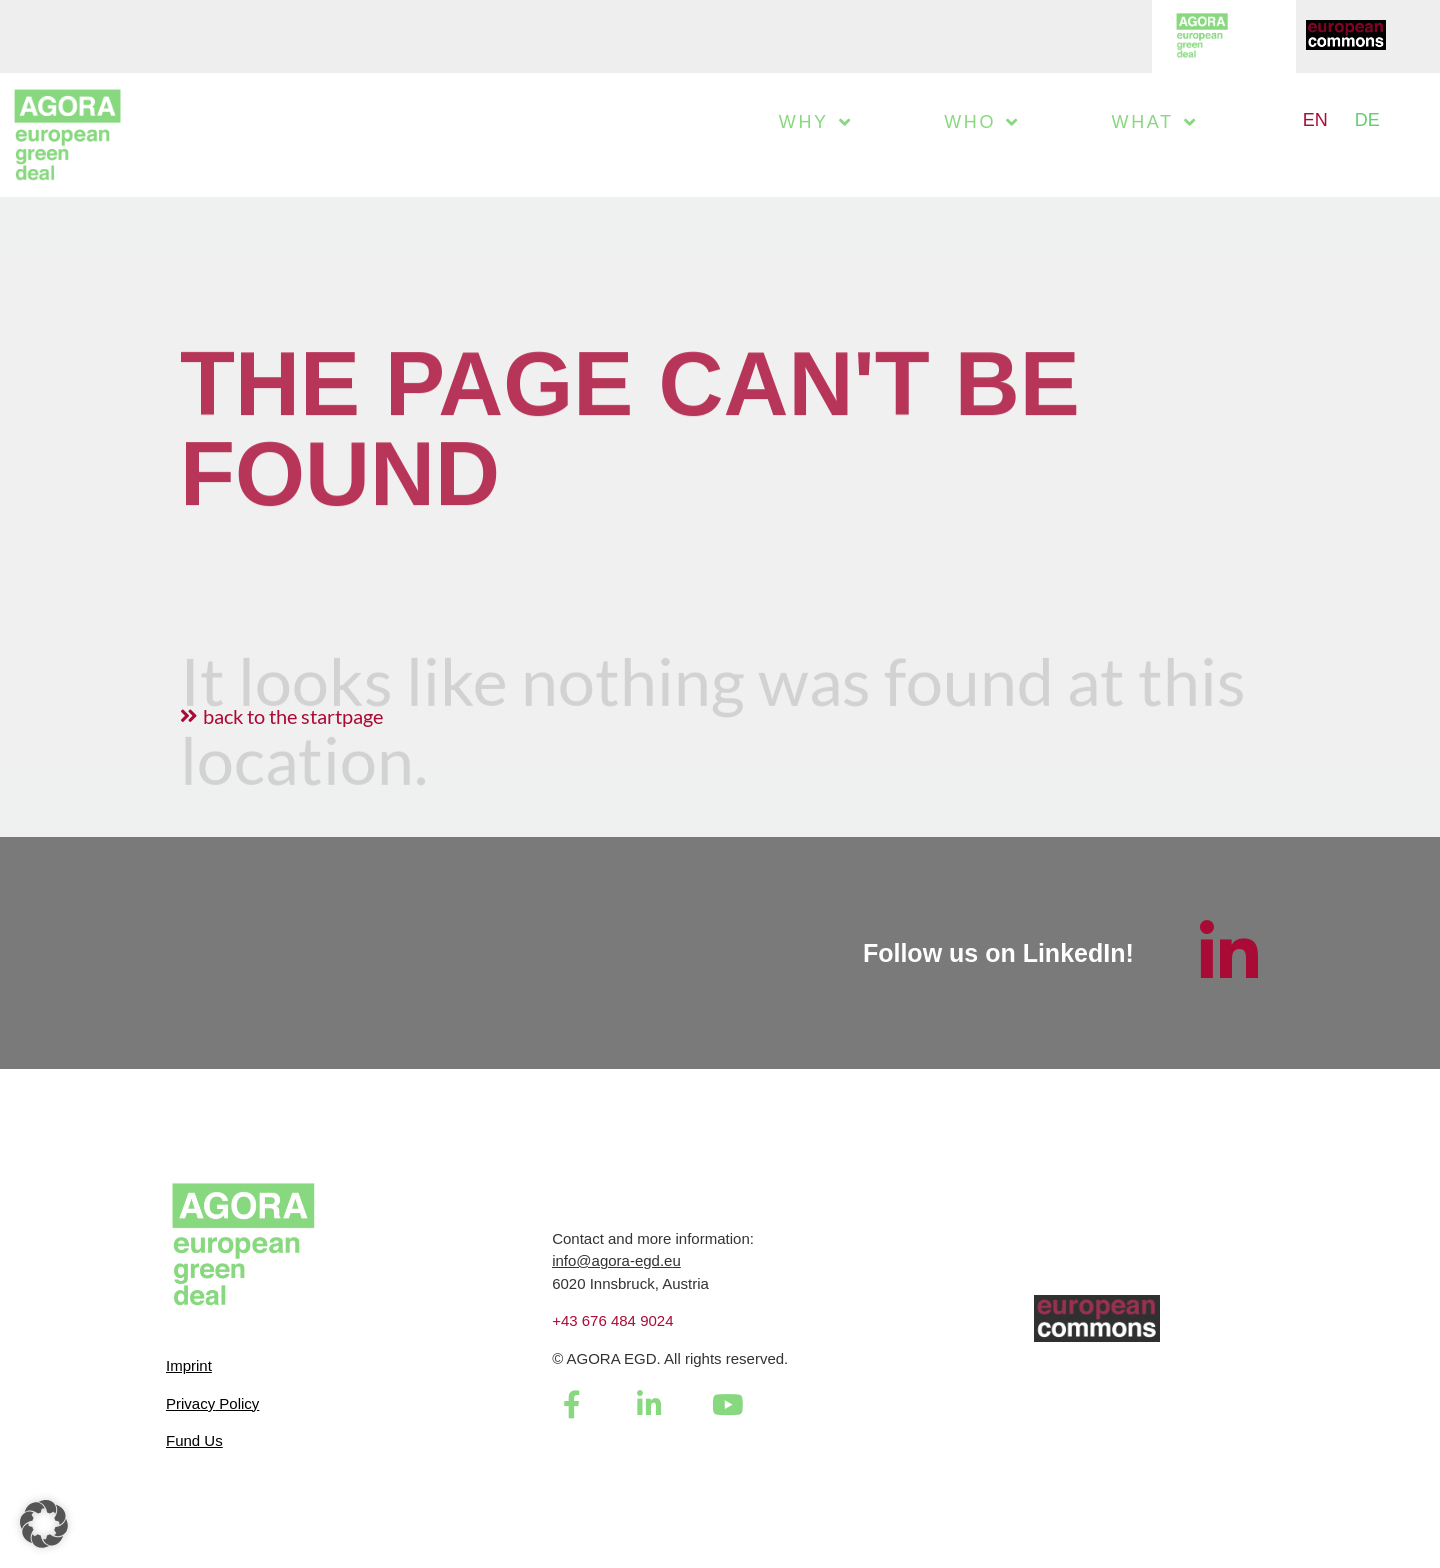  I want to click on Imprint, so click(189, 1365).